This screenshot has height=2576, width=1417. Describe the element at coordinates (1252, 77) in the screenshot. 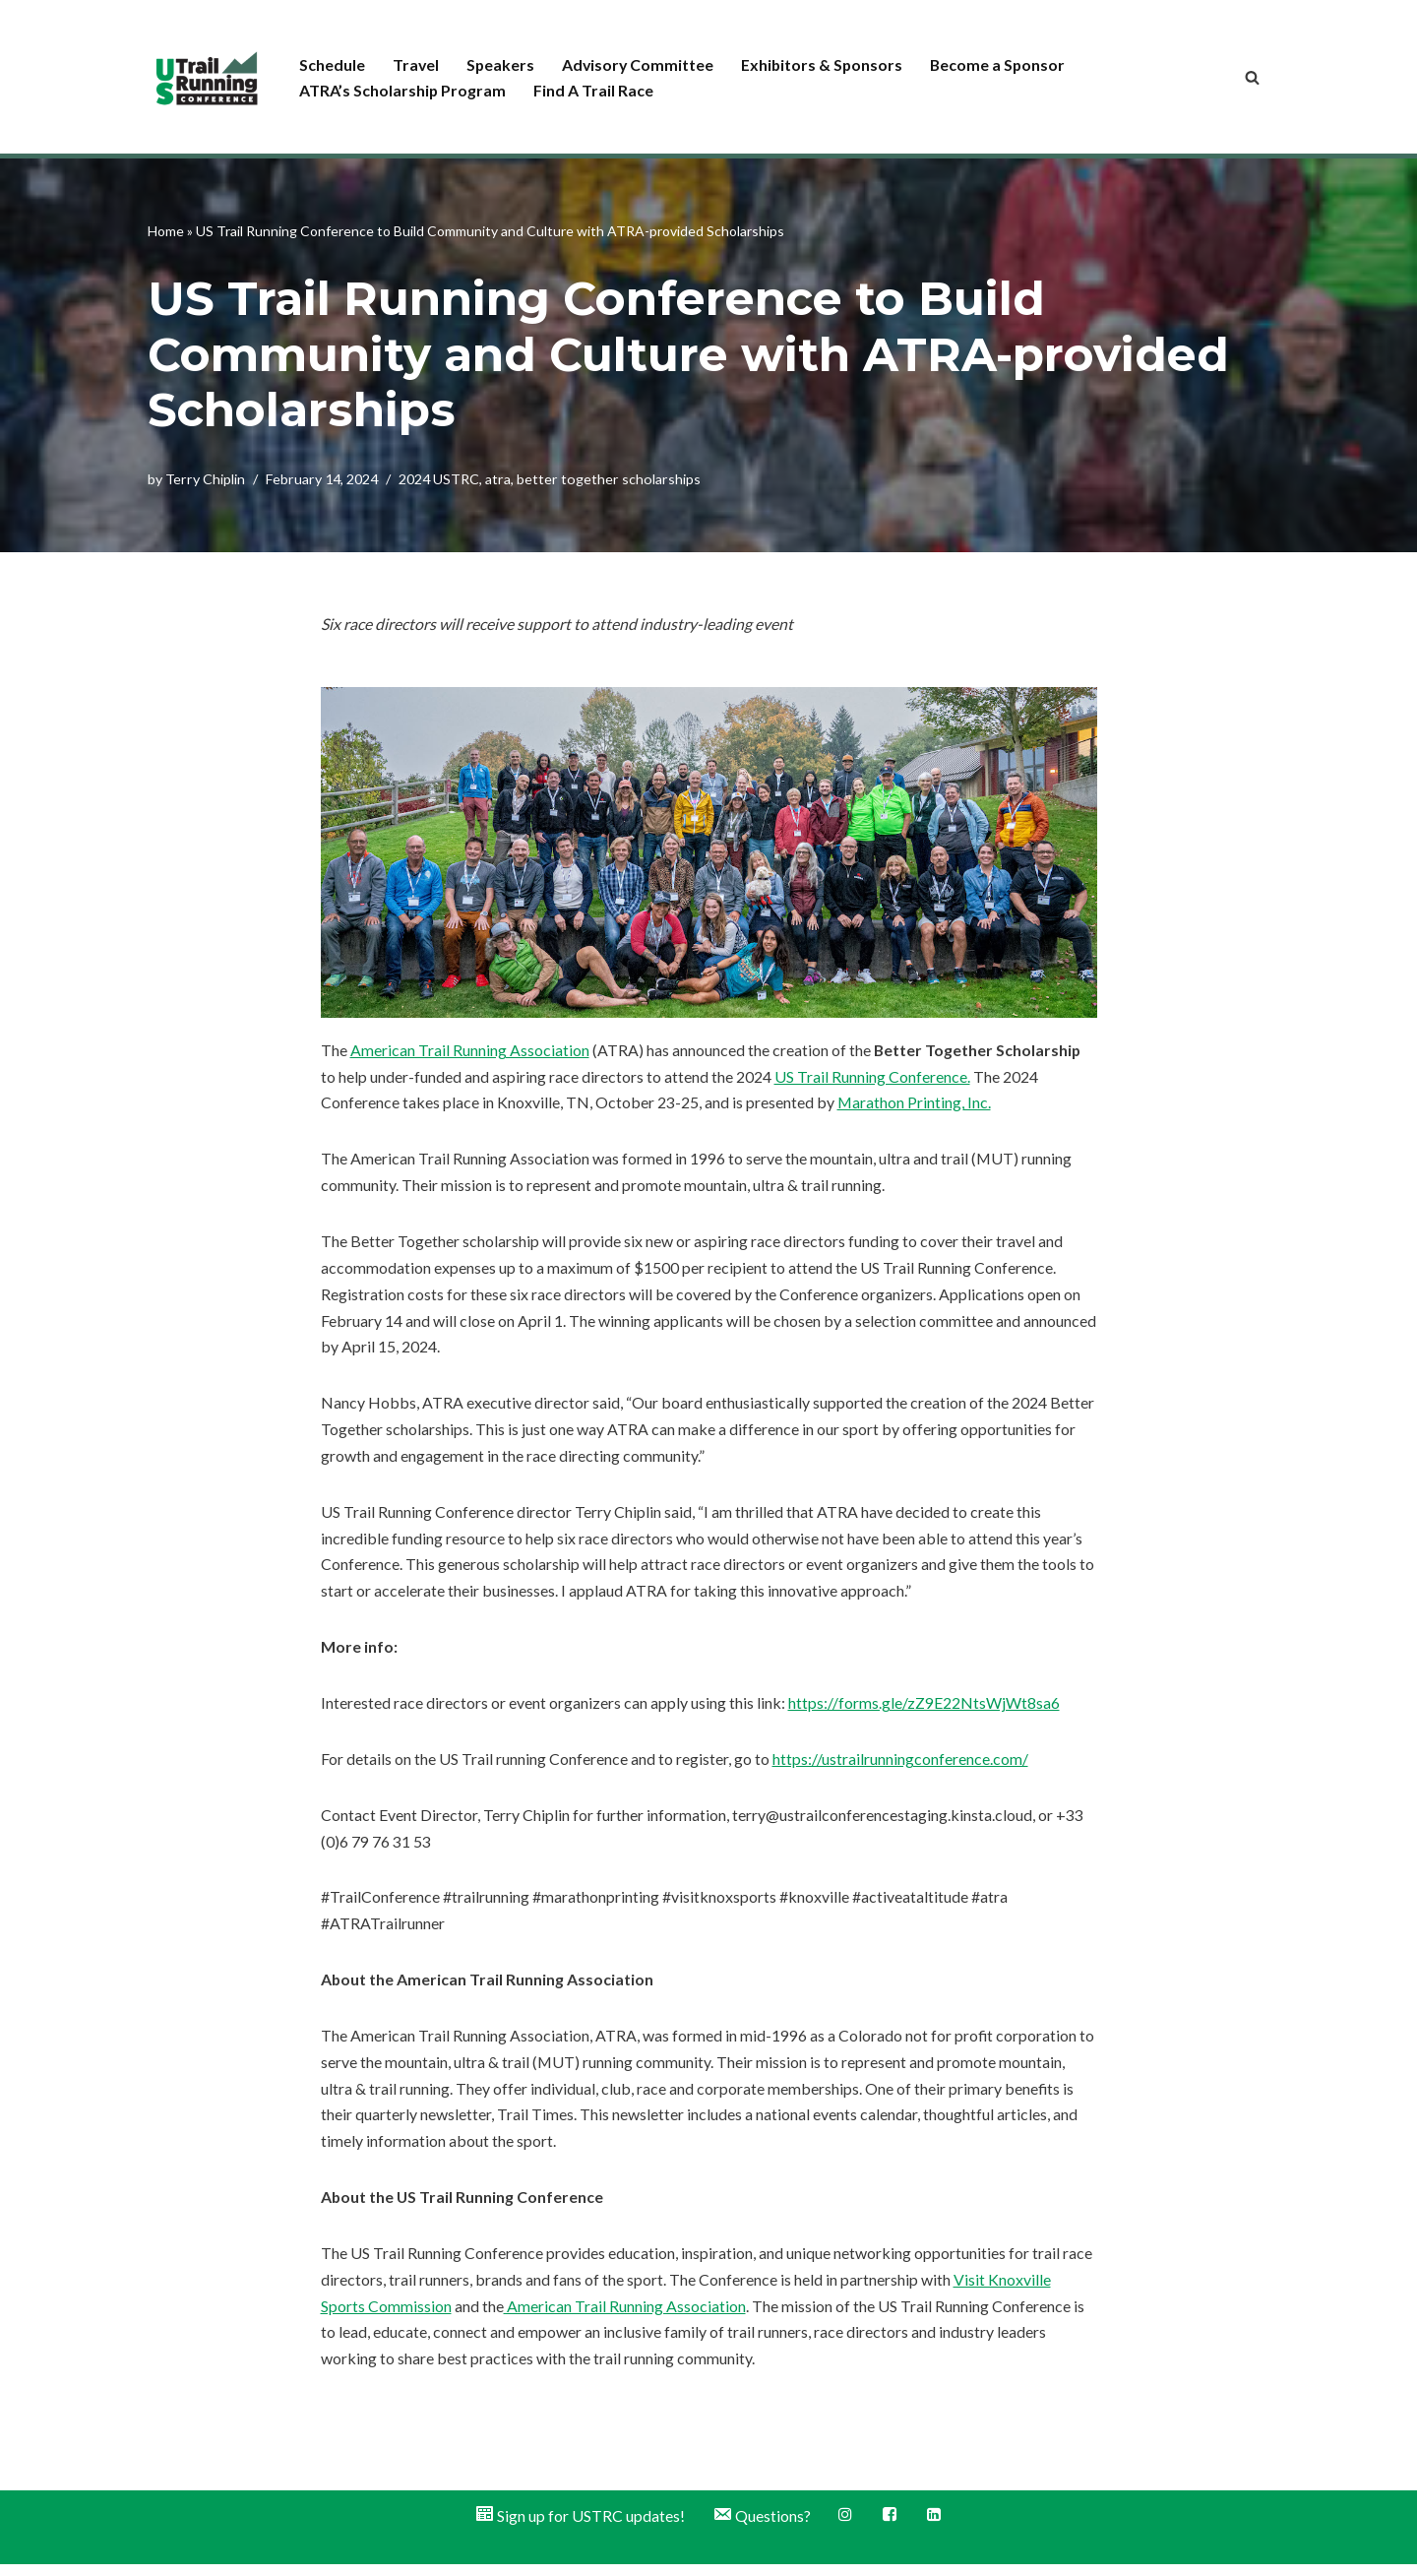

I see `[Search]` at that location.